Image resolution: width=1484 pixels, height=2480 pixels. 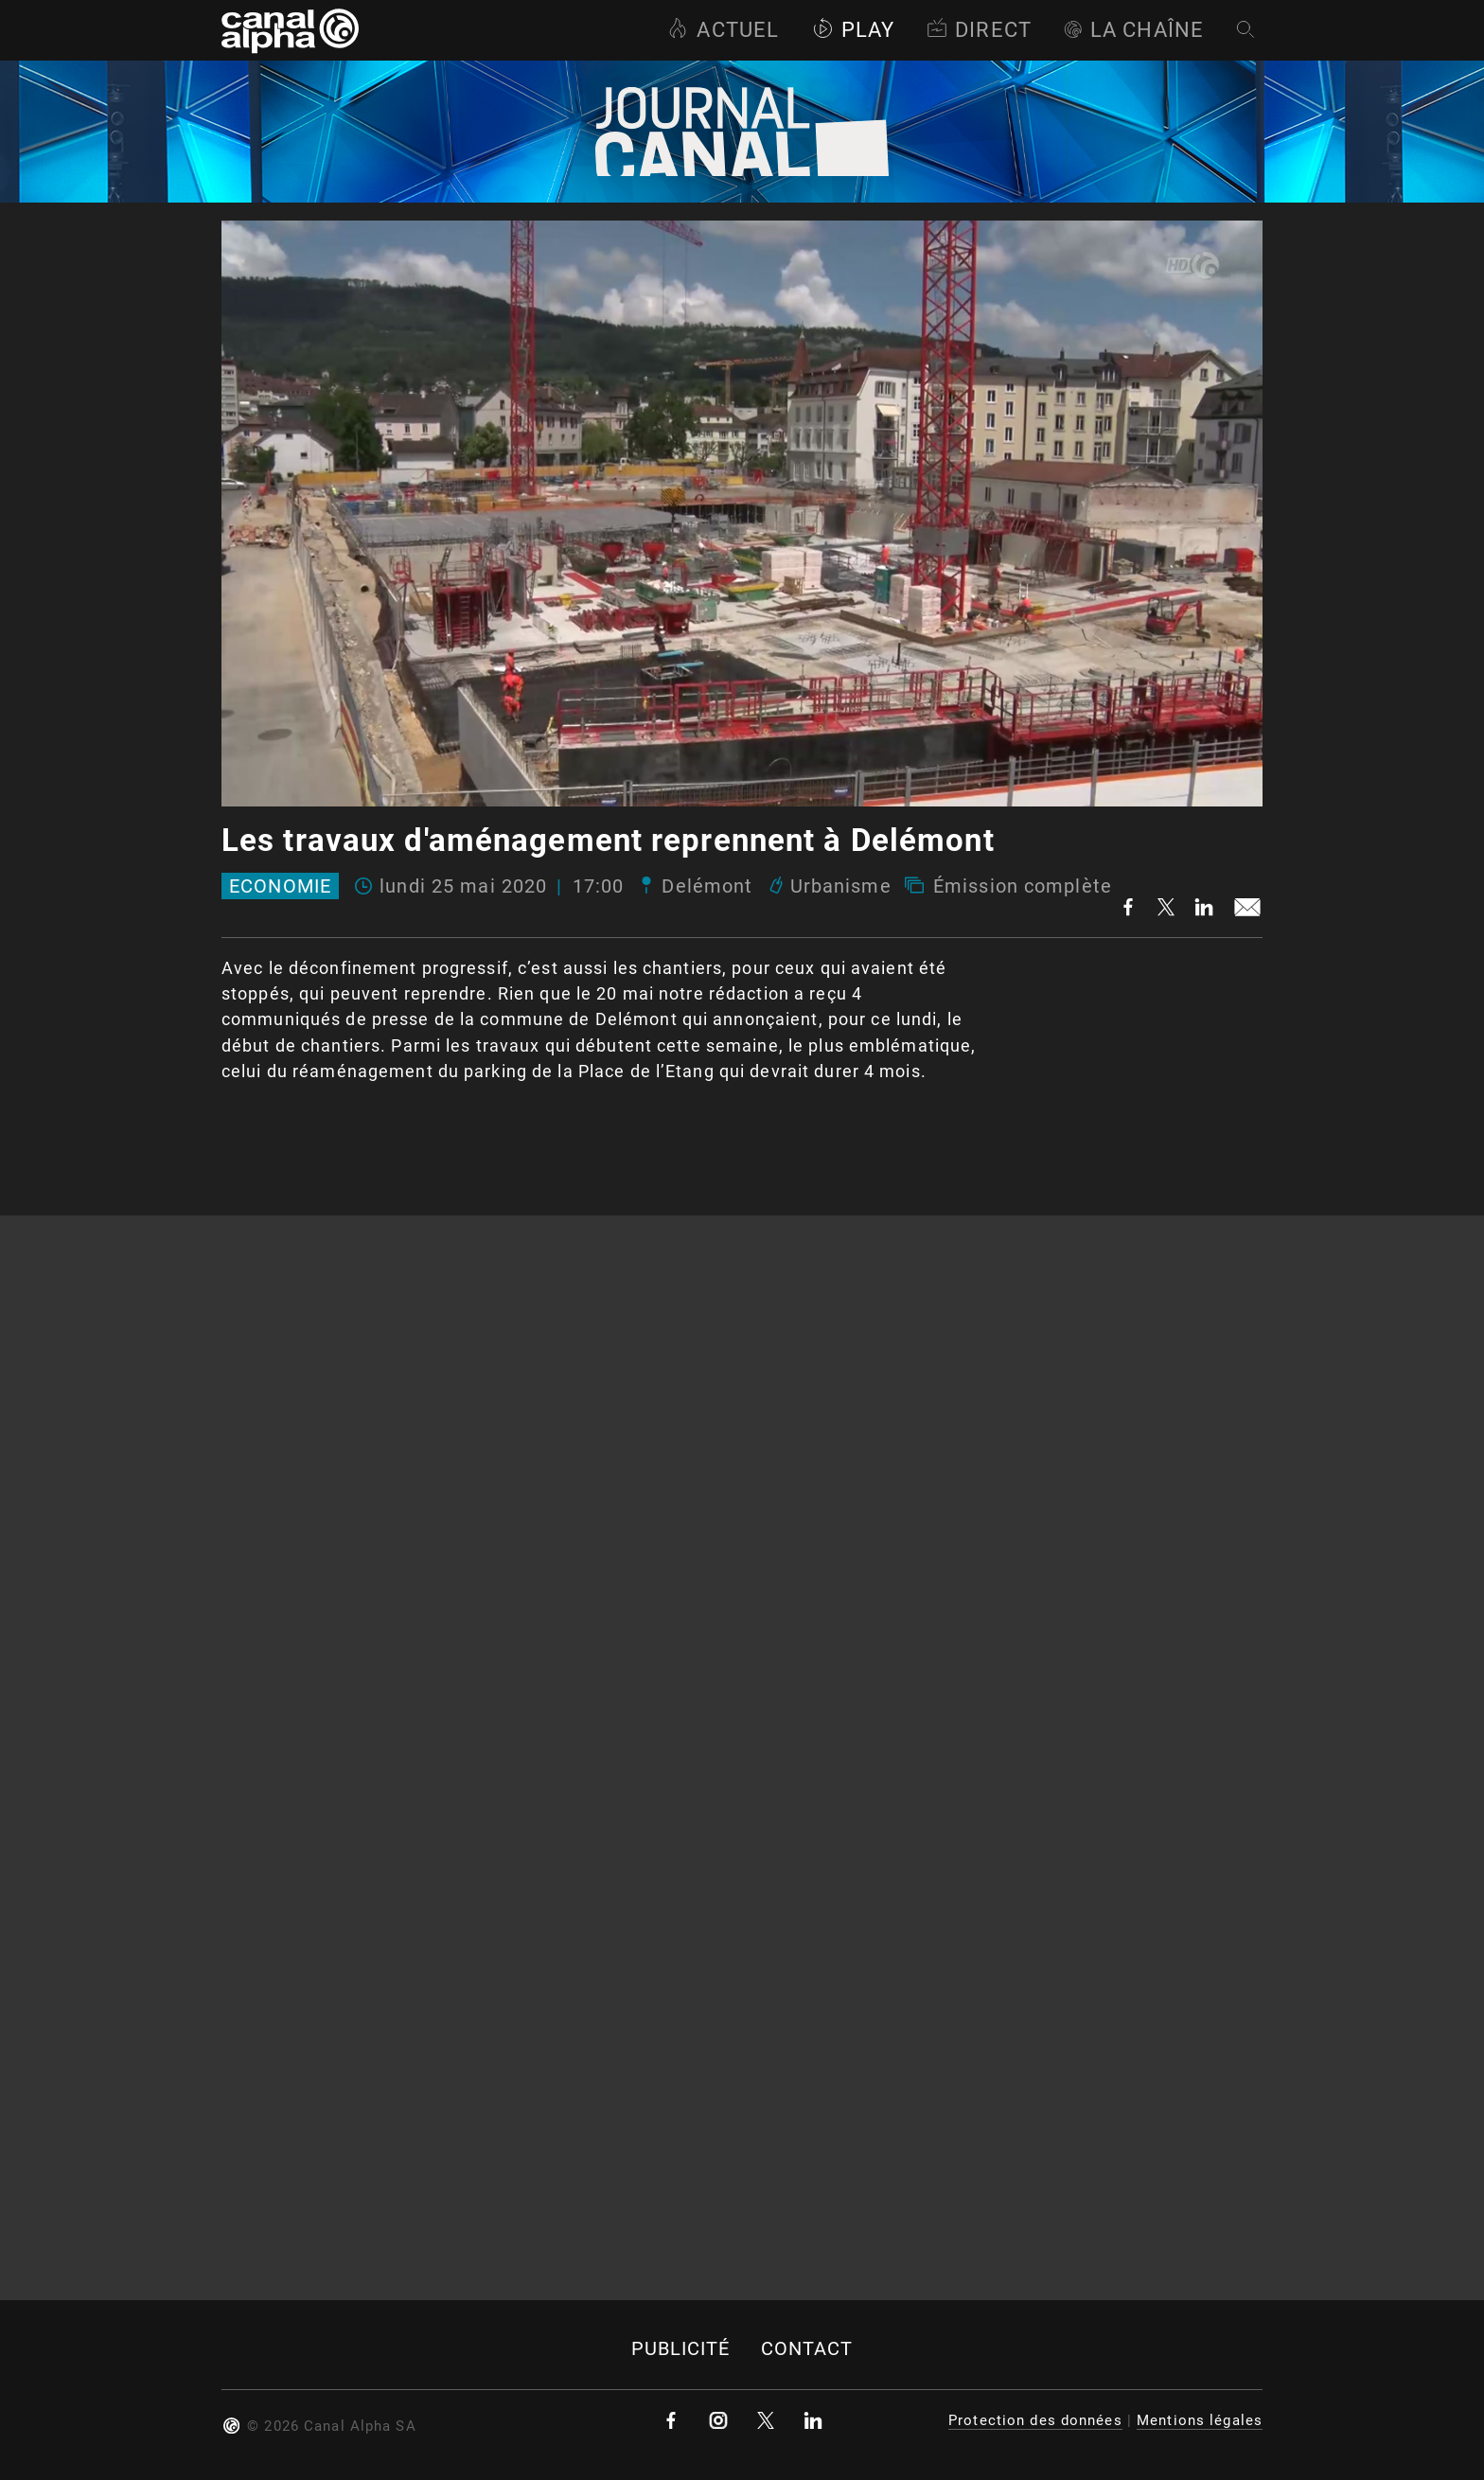 What do you see at coordinates (853, 30) in the screenshot?
I see `Play` at bounding box center [853, 30].